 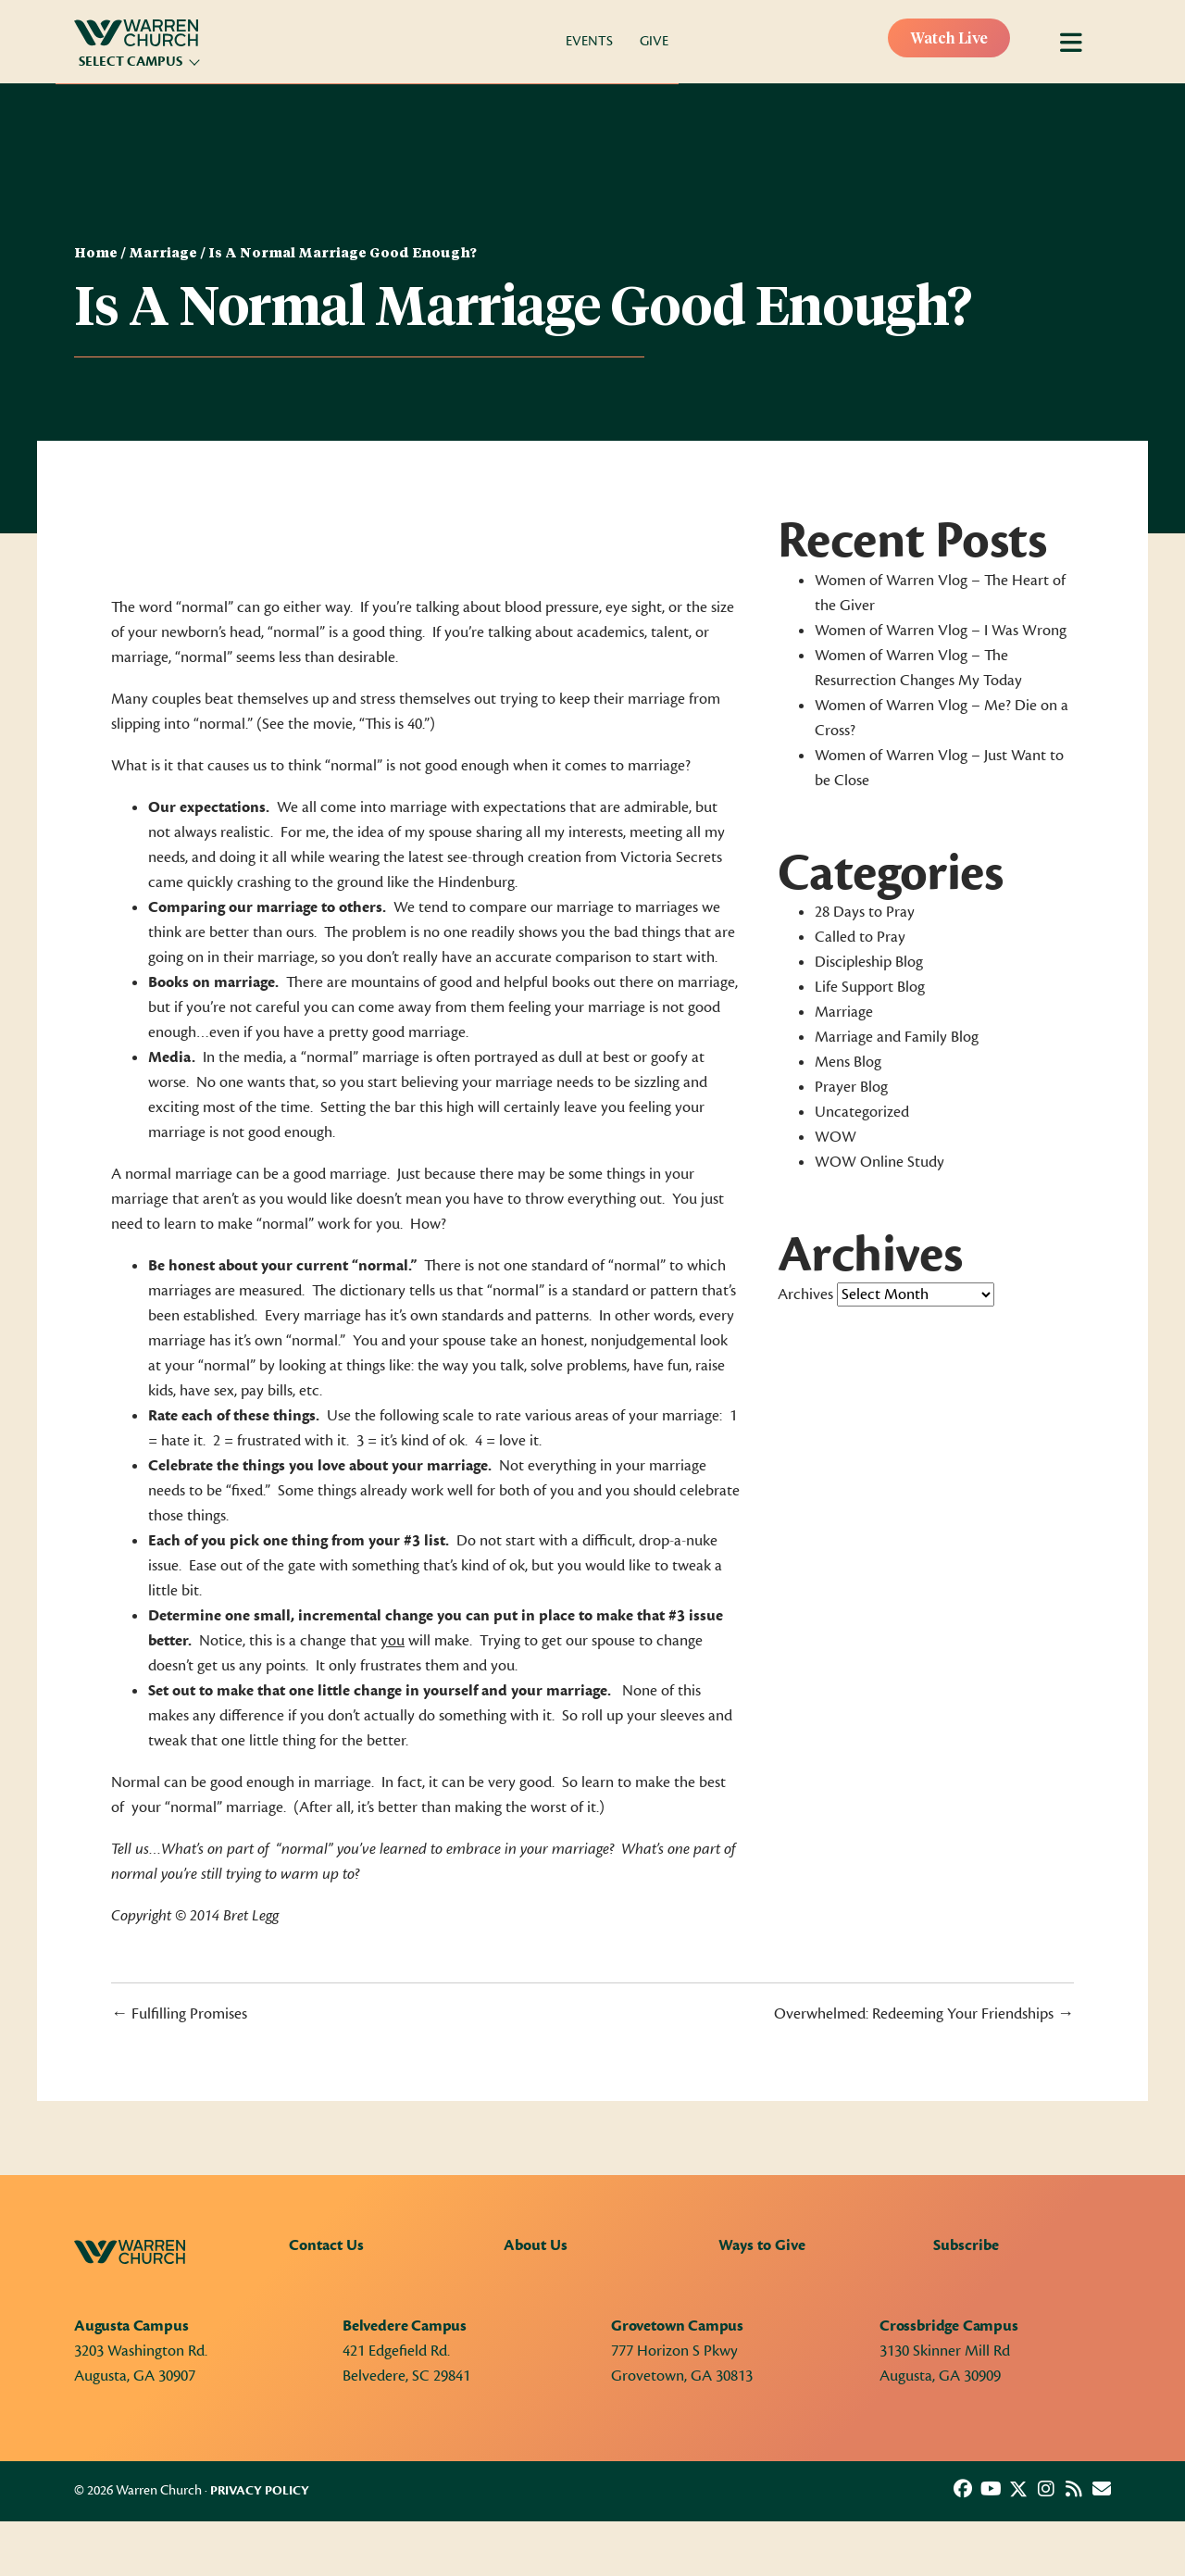 What do you see at coordinates (869, 962) in the screenshot?
I see `Discipleship Blog` at bounding box center [869, 962].